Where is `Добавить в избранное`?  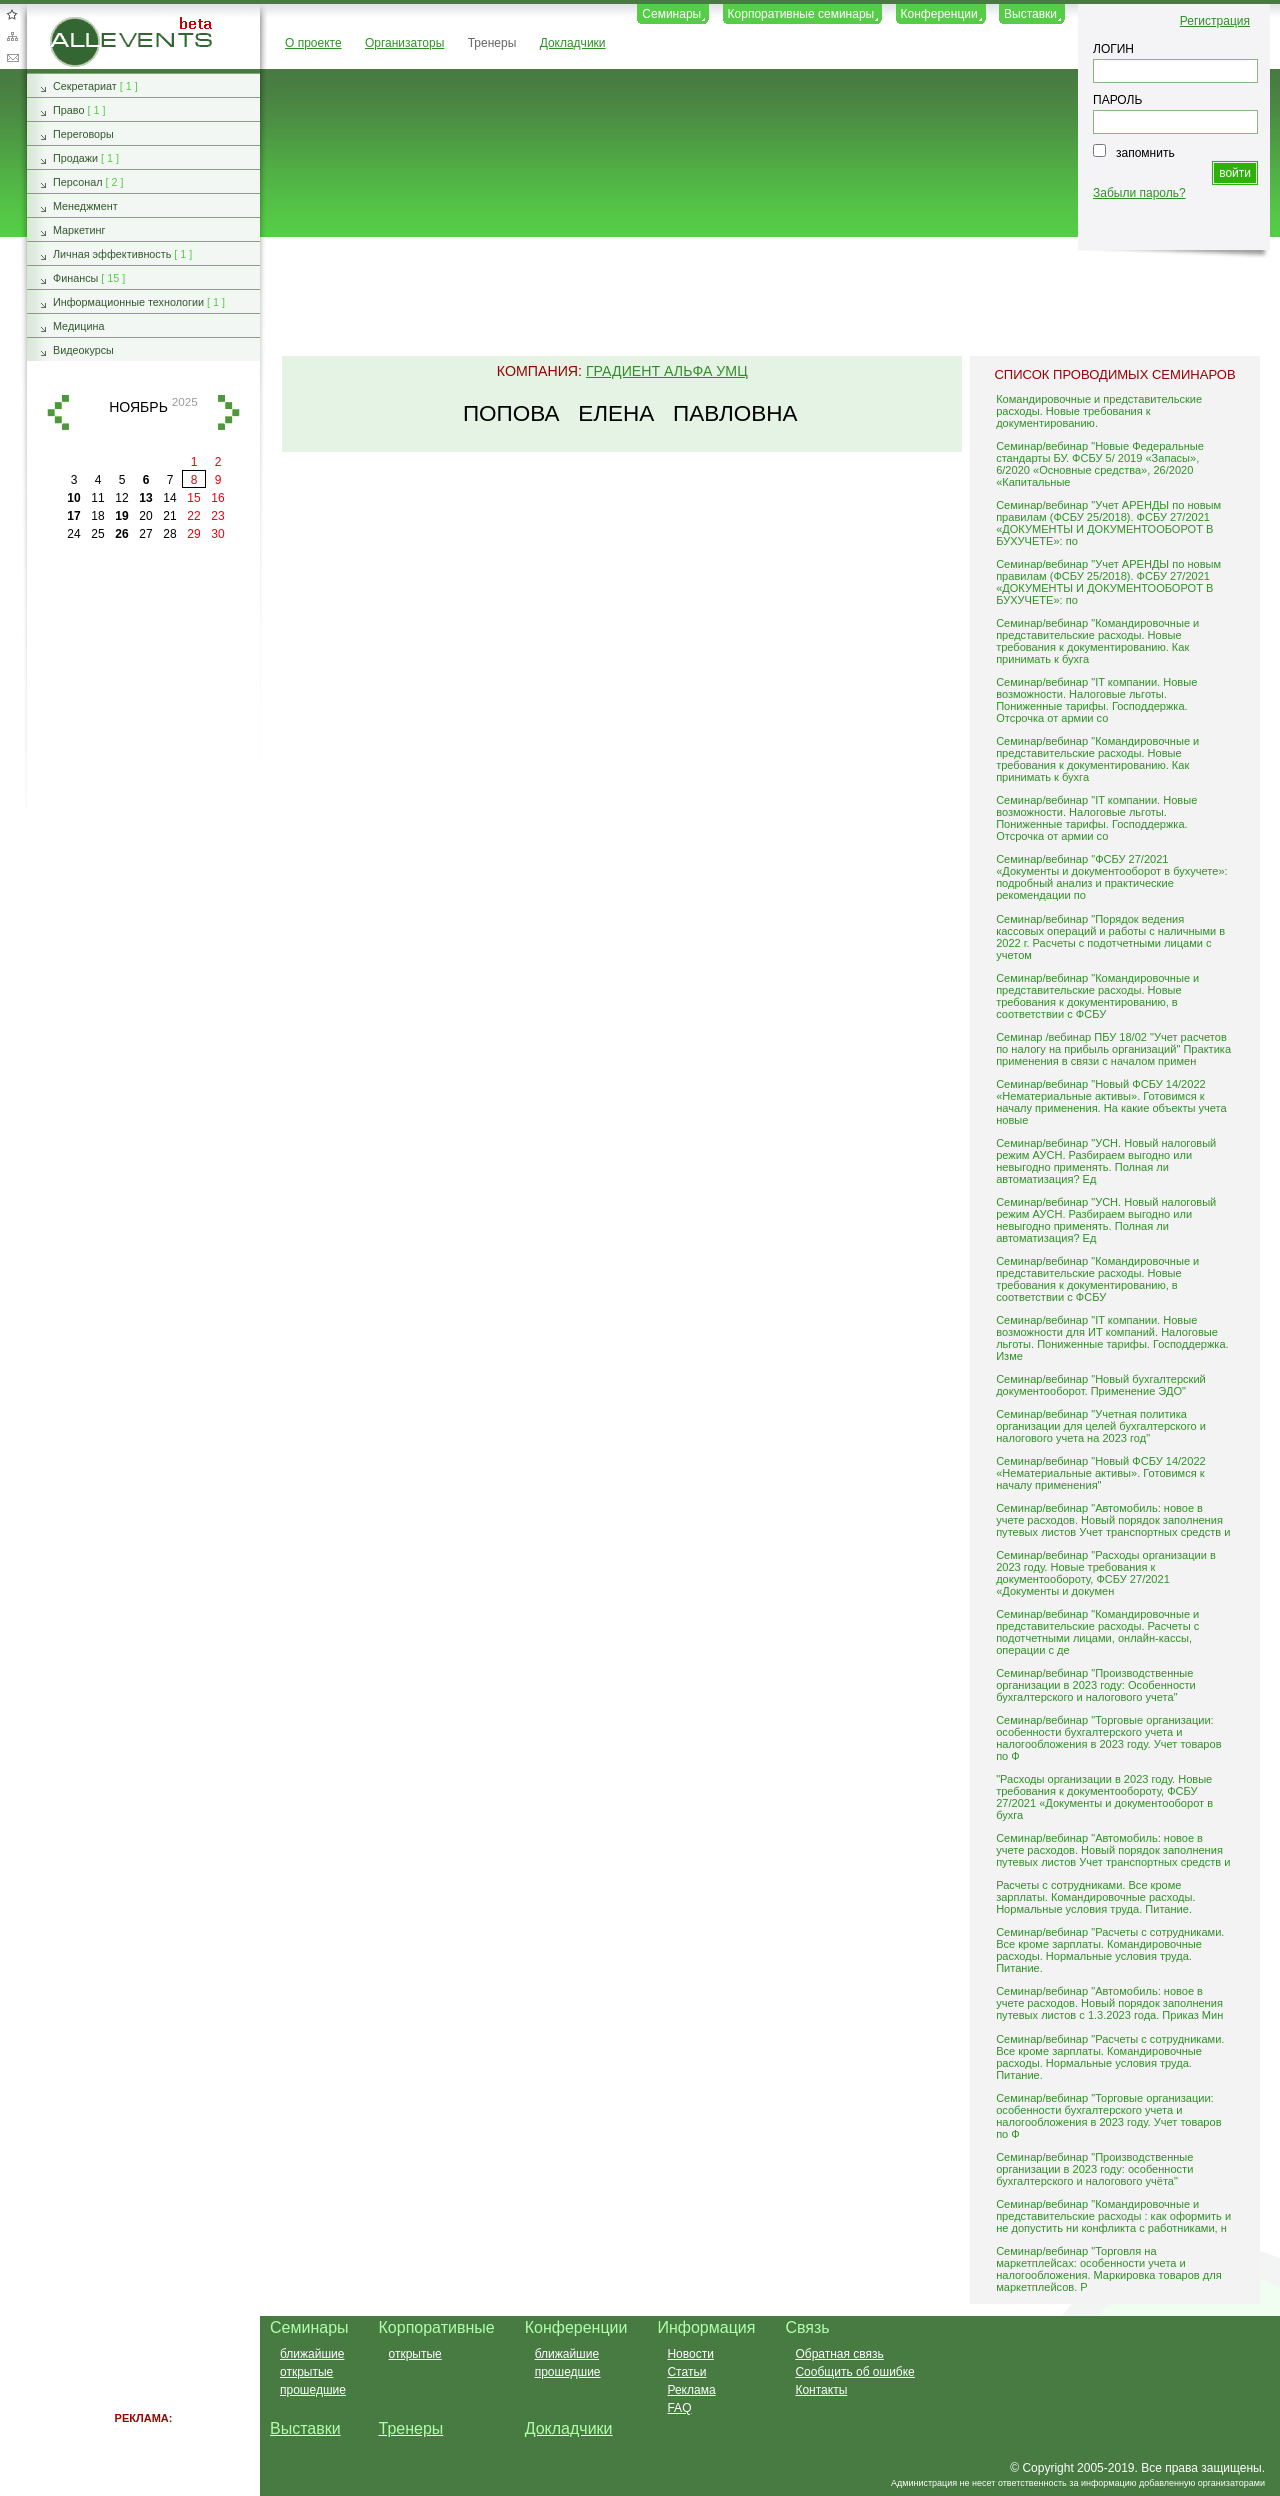
Добавить в избранное is located at coordinates (12, 14).